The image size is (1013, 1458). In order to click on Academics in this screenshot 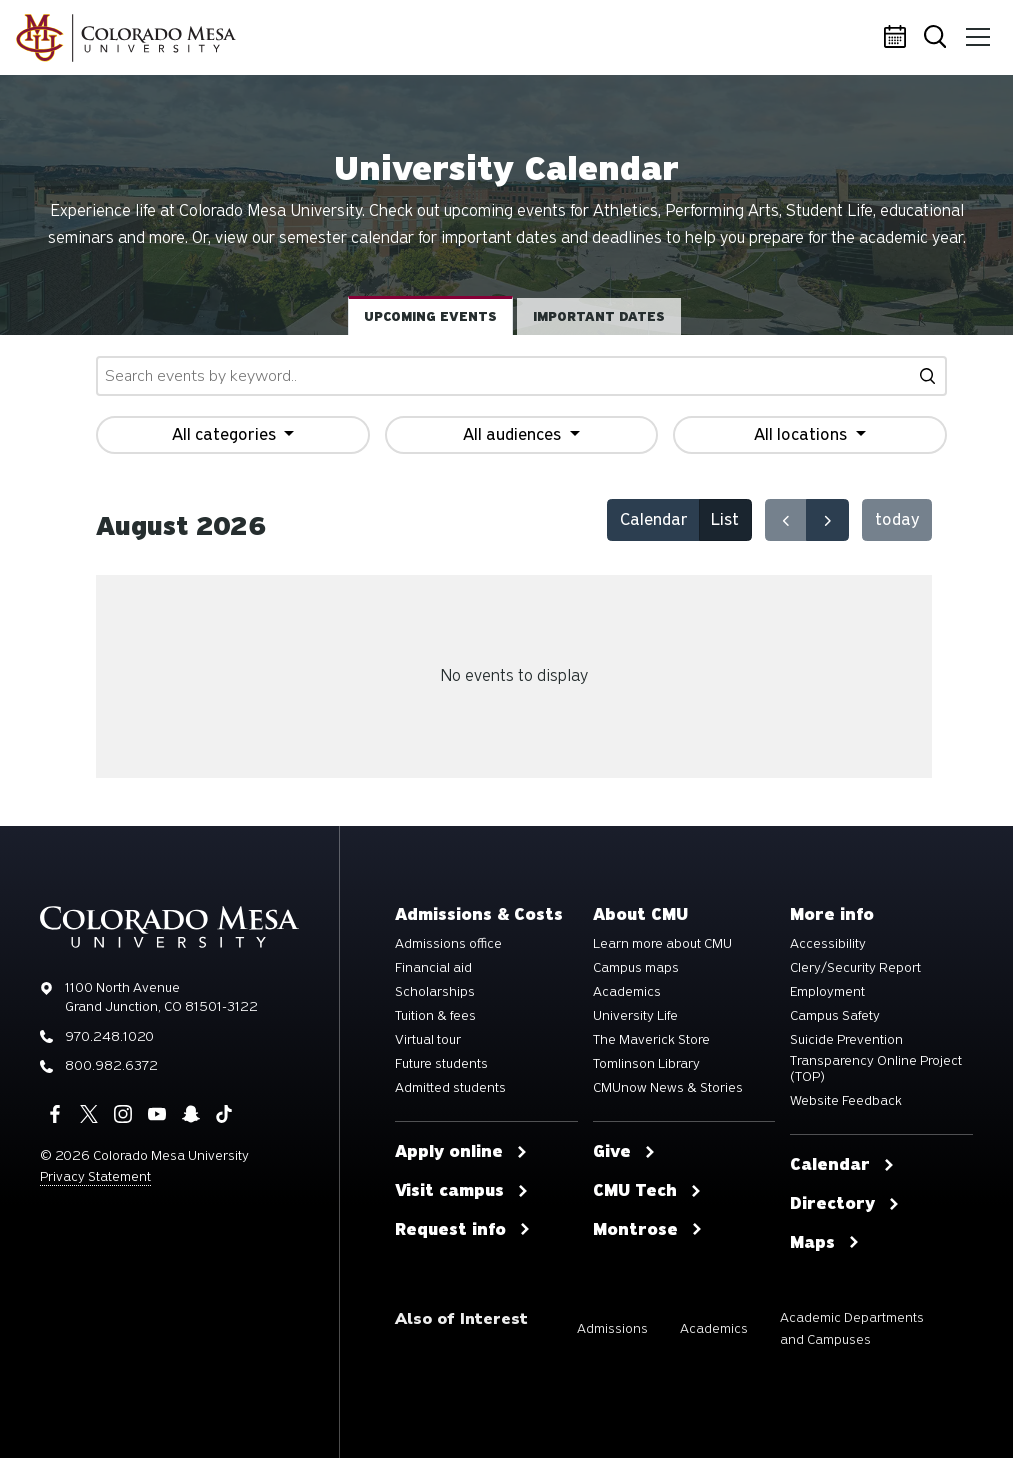, I will do `click(627, 992)`.